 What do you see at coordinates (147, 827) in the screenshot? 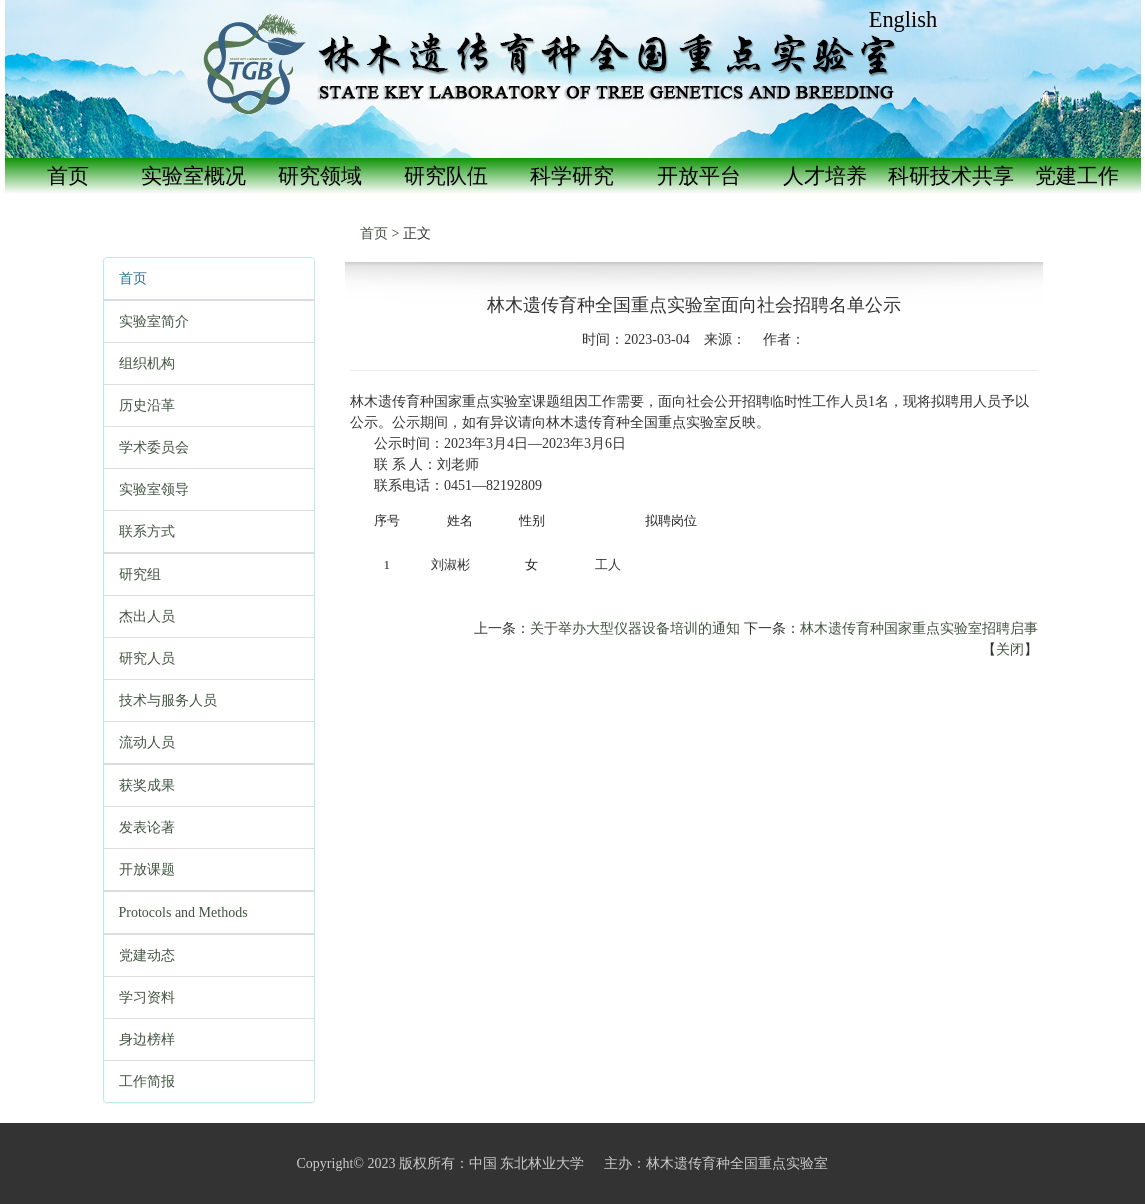
I see `发表论著` at bounding box center [147, 827].